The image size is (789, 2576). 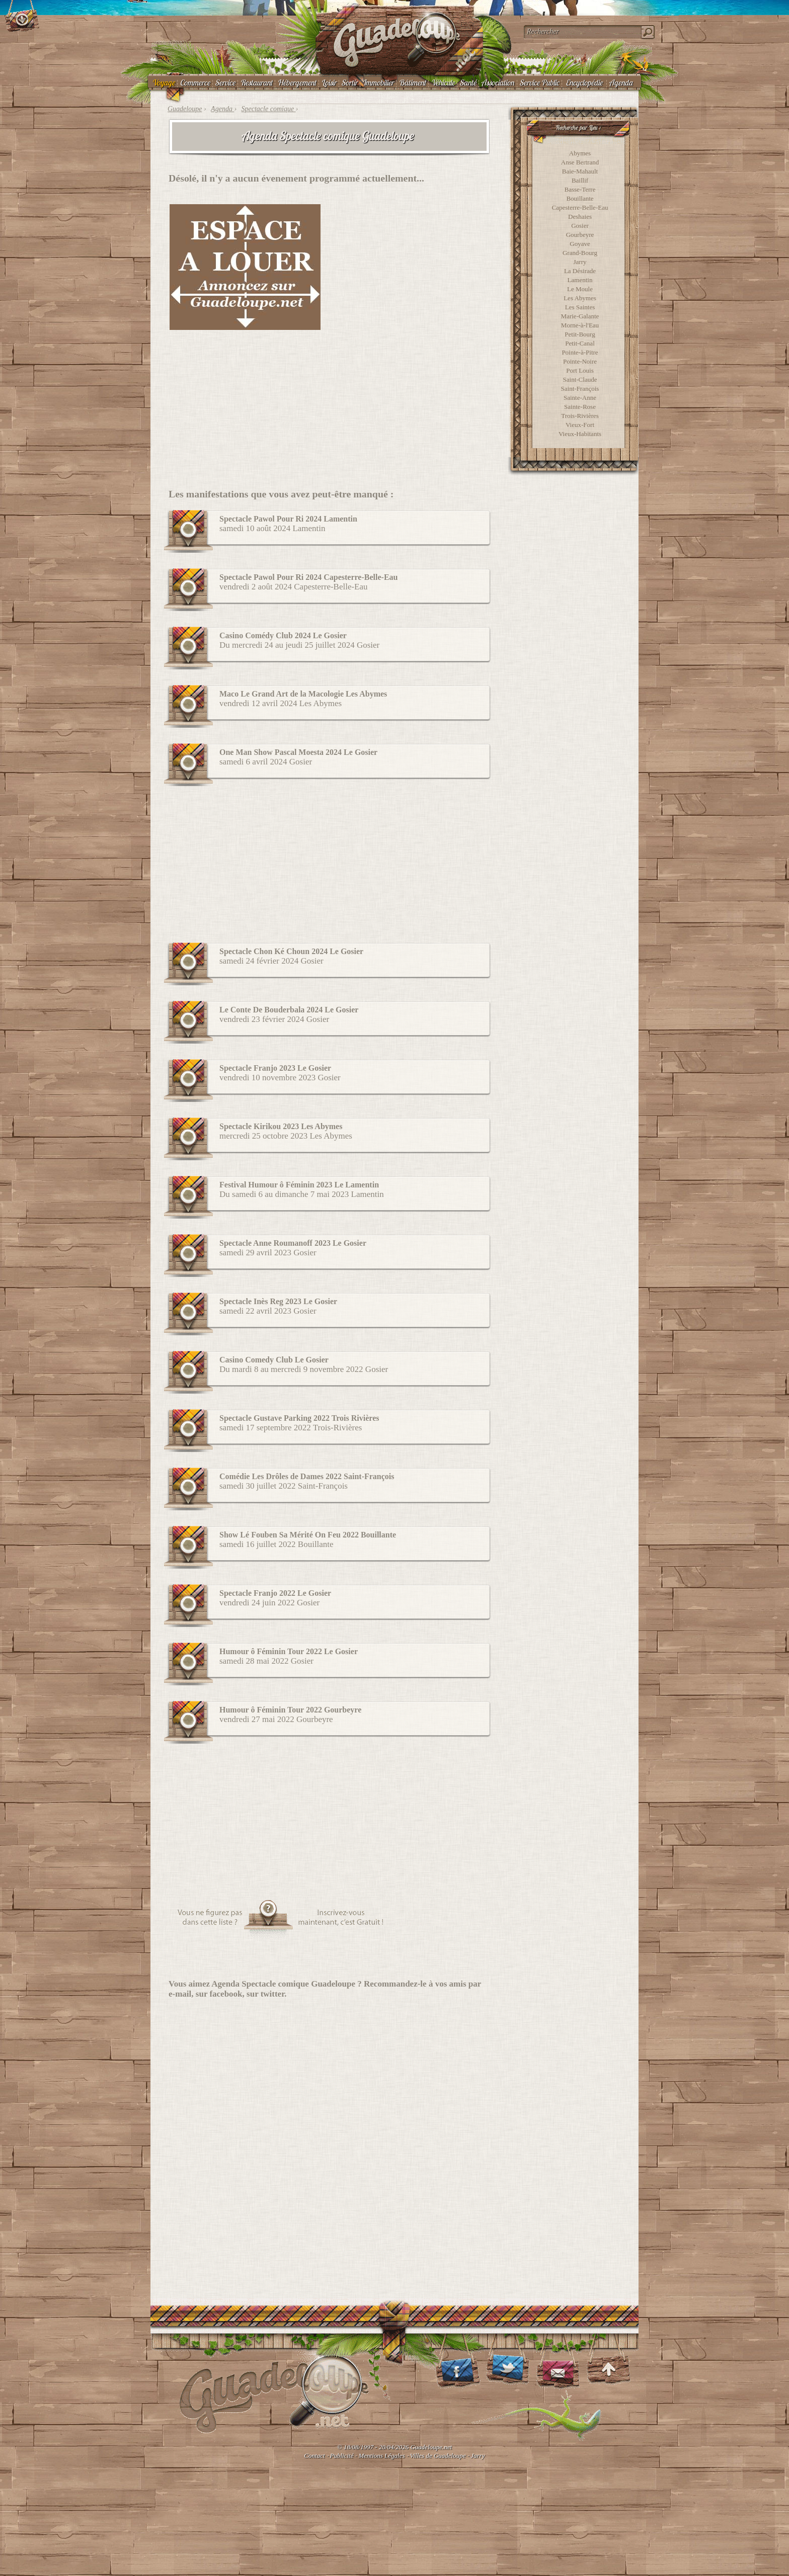 I want to click on Goyave, so click(x=580, y=243).